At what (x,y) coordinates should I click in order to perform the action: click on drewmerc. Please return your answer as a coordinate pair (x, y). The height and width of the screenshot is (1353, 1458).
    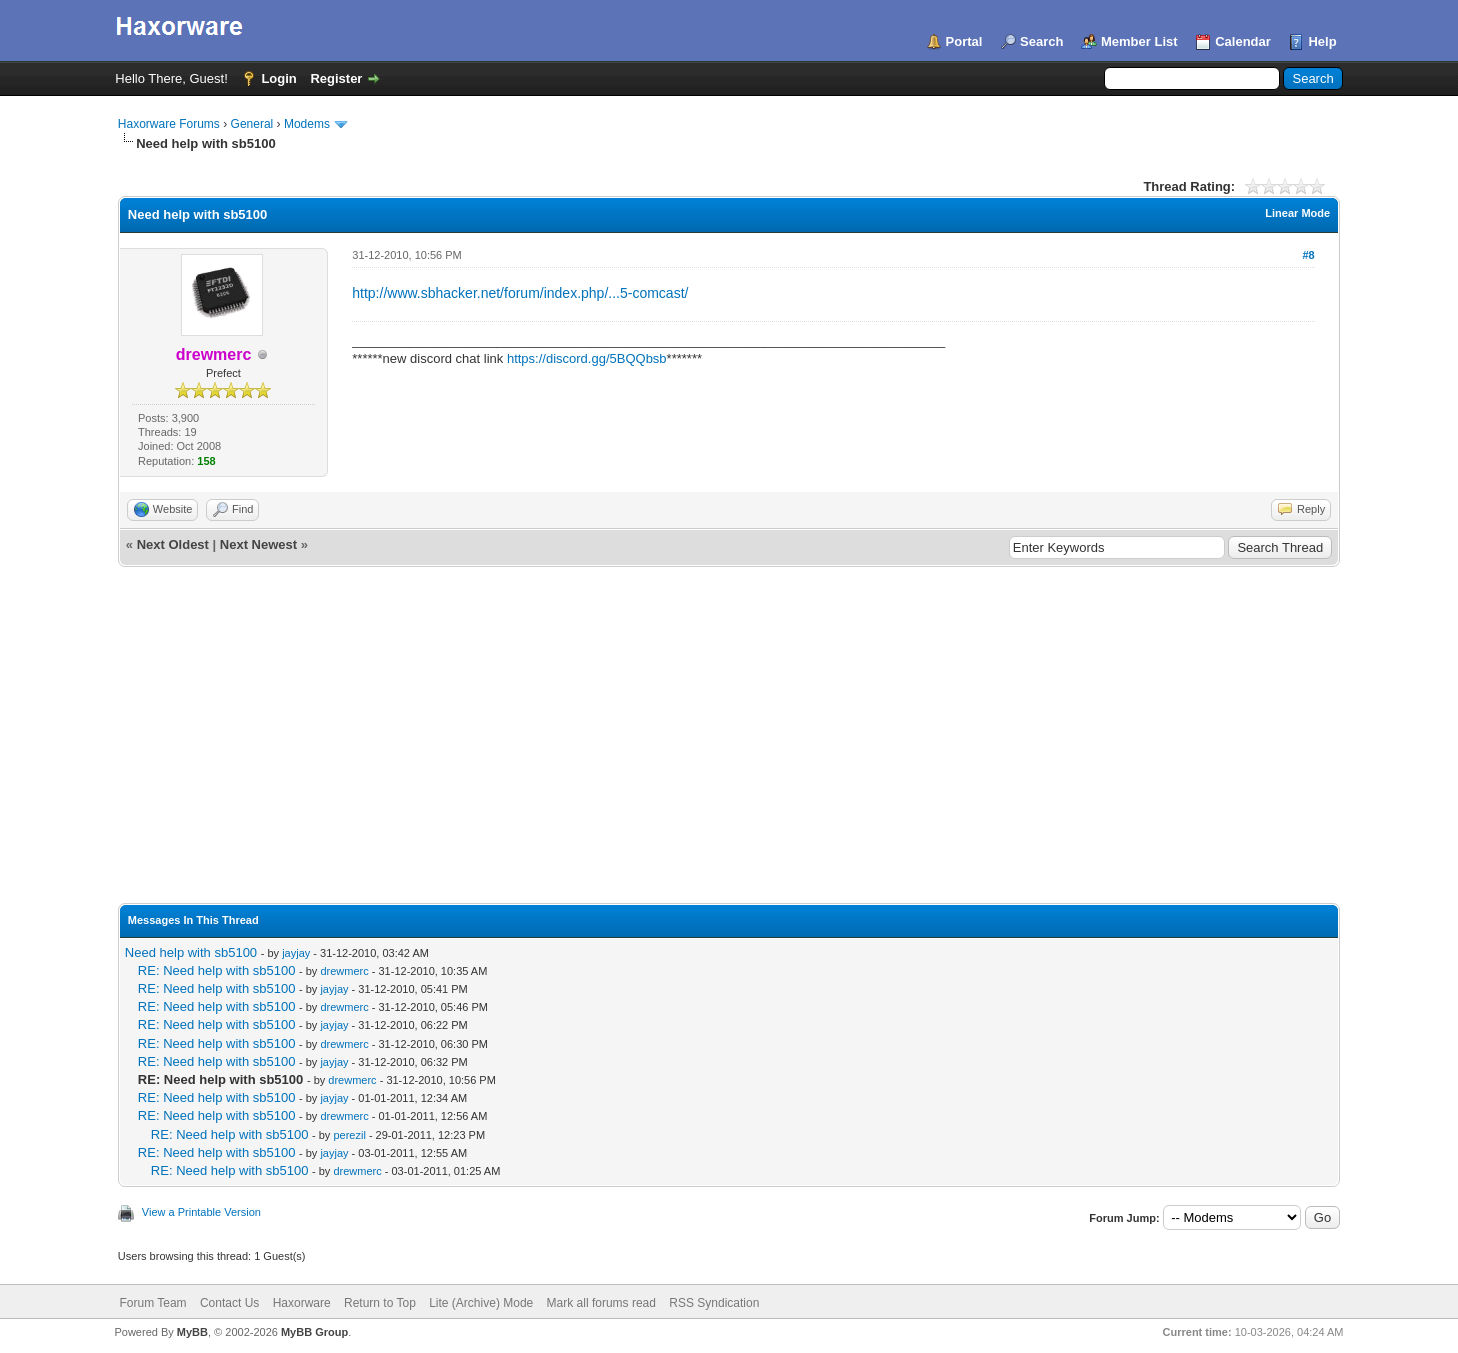
    Looking at the image, I should click on (344, 971).